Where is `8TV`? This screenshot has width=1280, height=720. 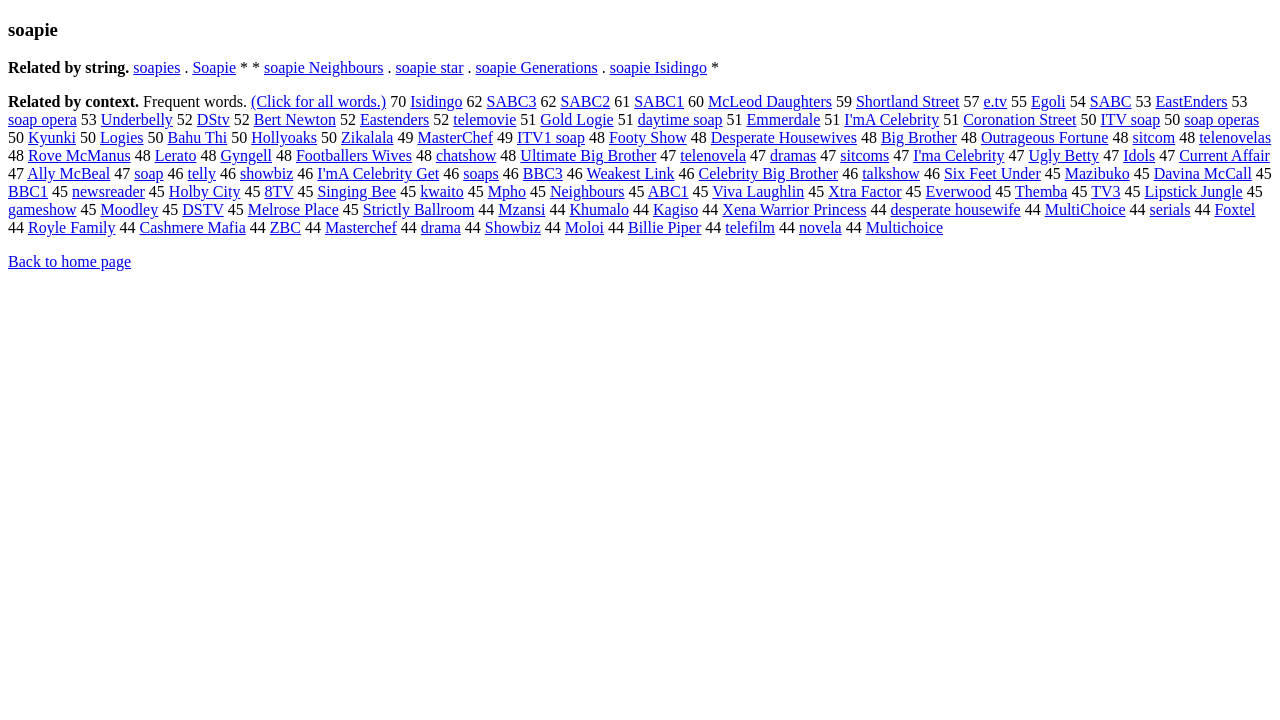 8TV is located at coordinates (278, 191).